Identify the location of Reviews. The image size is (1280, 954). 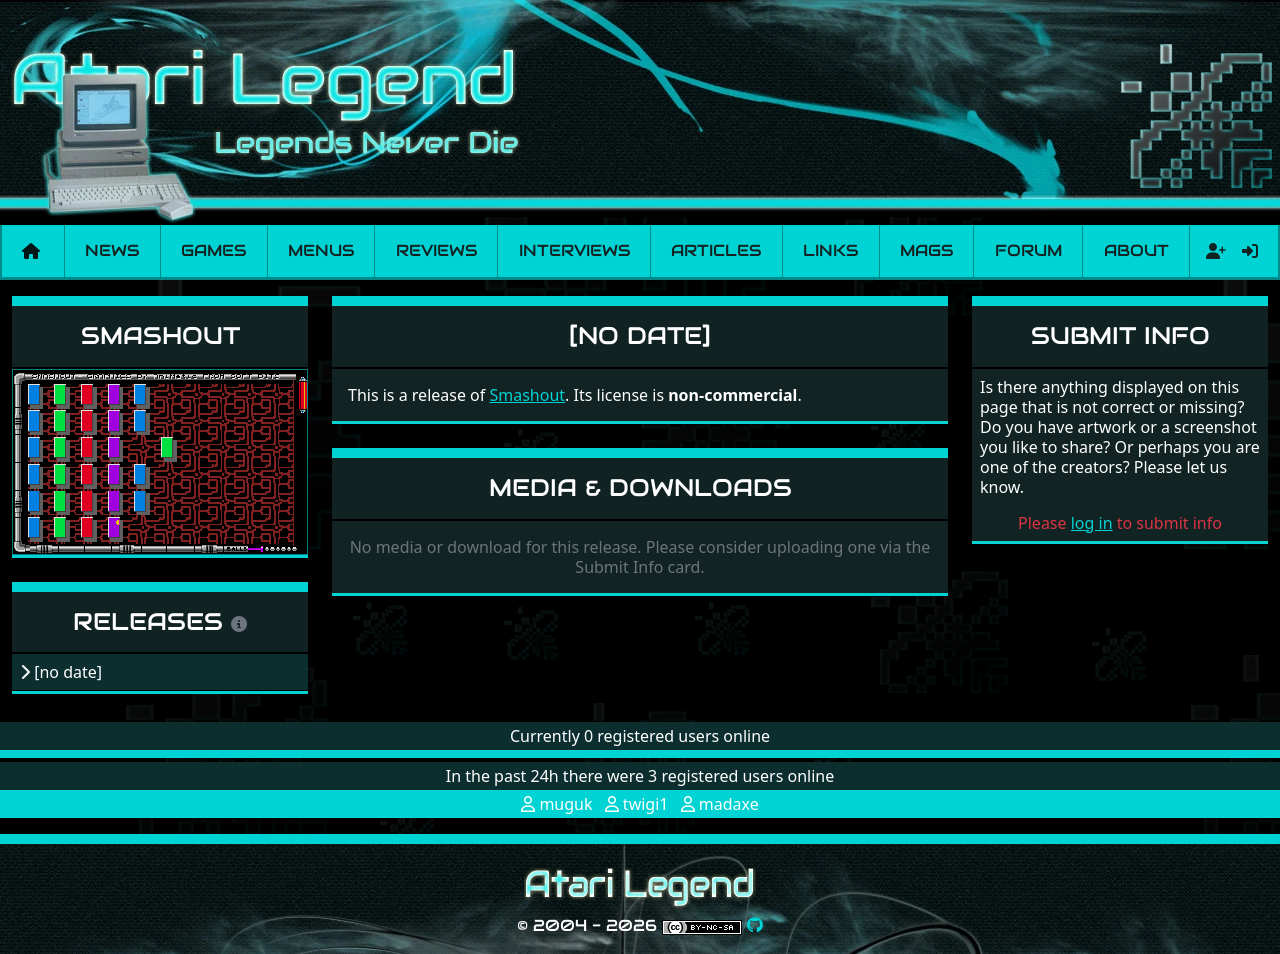
(436, 250).